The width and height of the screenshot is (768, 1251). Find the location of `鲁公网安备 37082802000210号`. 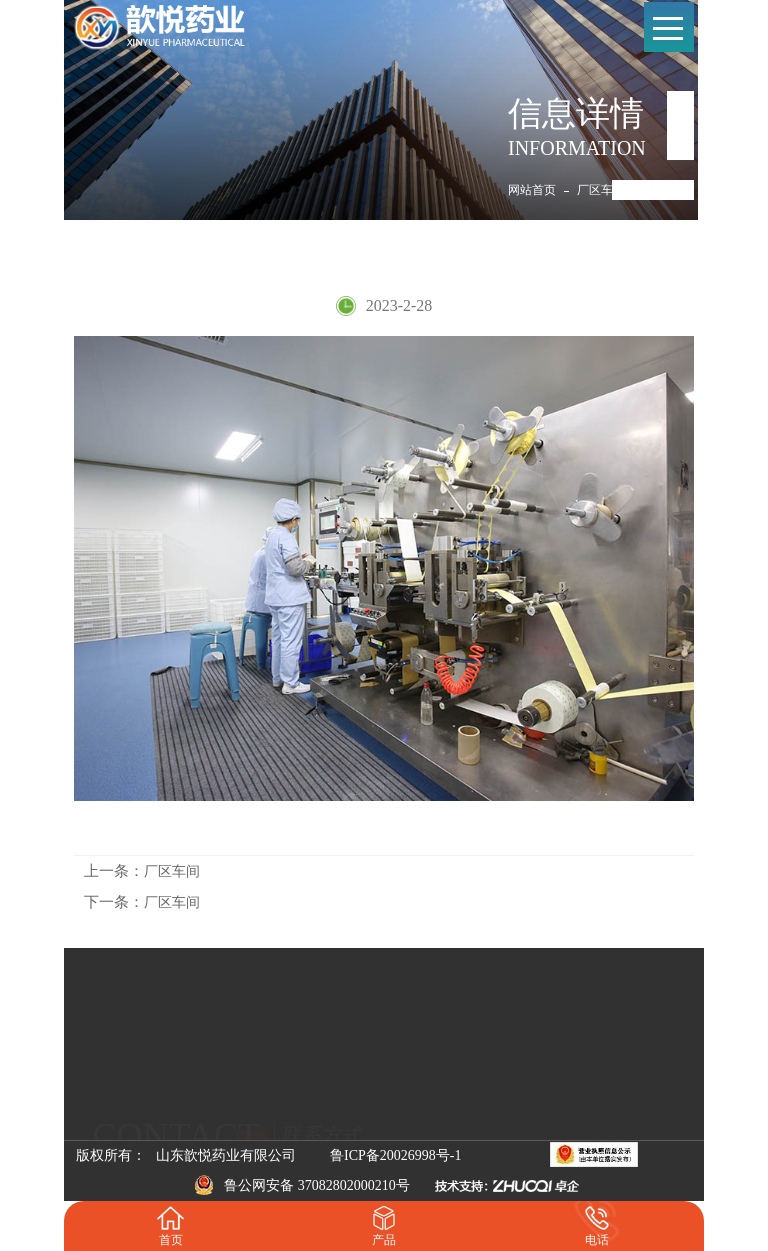

鲁公网安备 37082802000210号 is located at coordinates (302, 1185).